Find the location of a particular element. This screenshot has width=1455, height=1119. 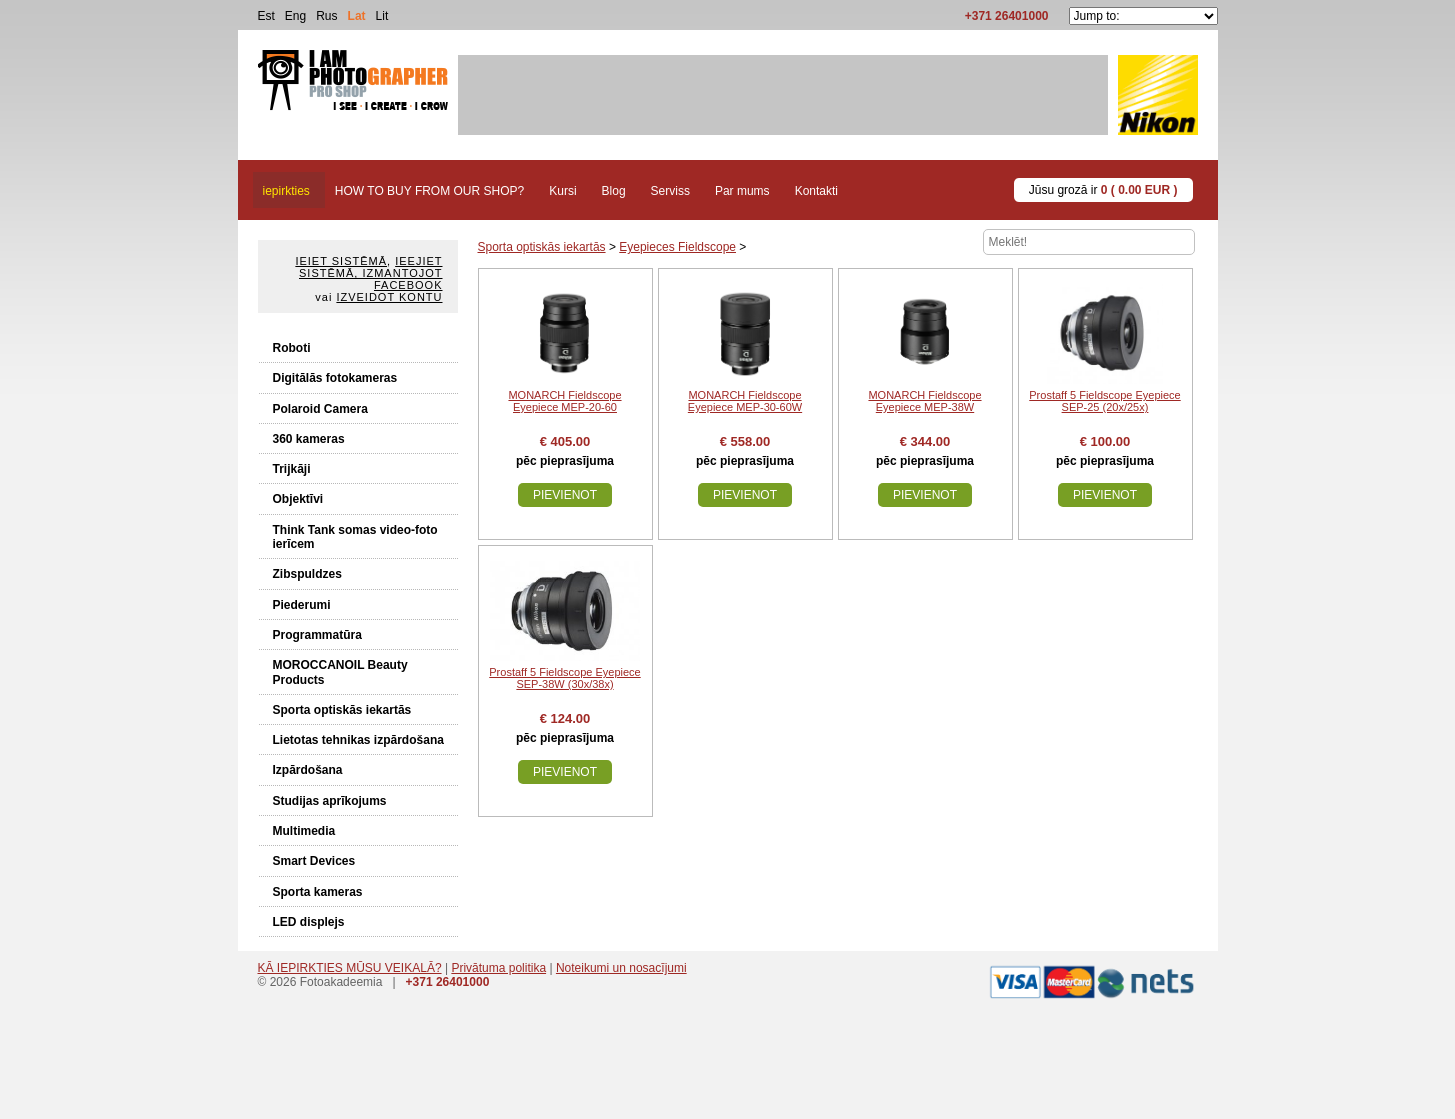

Rus is located at coordinates (326, 16).